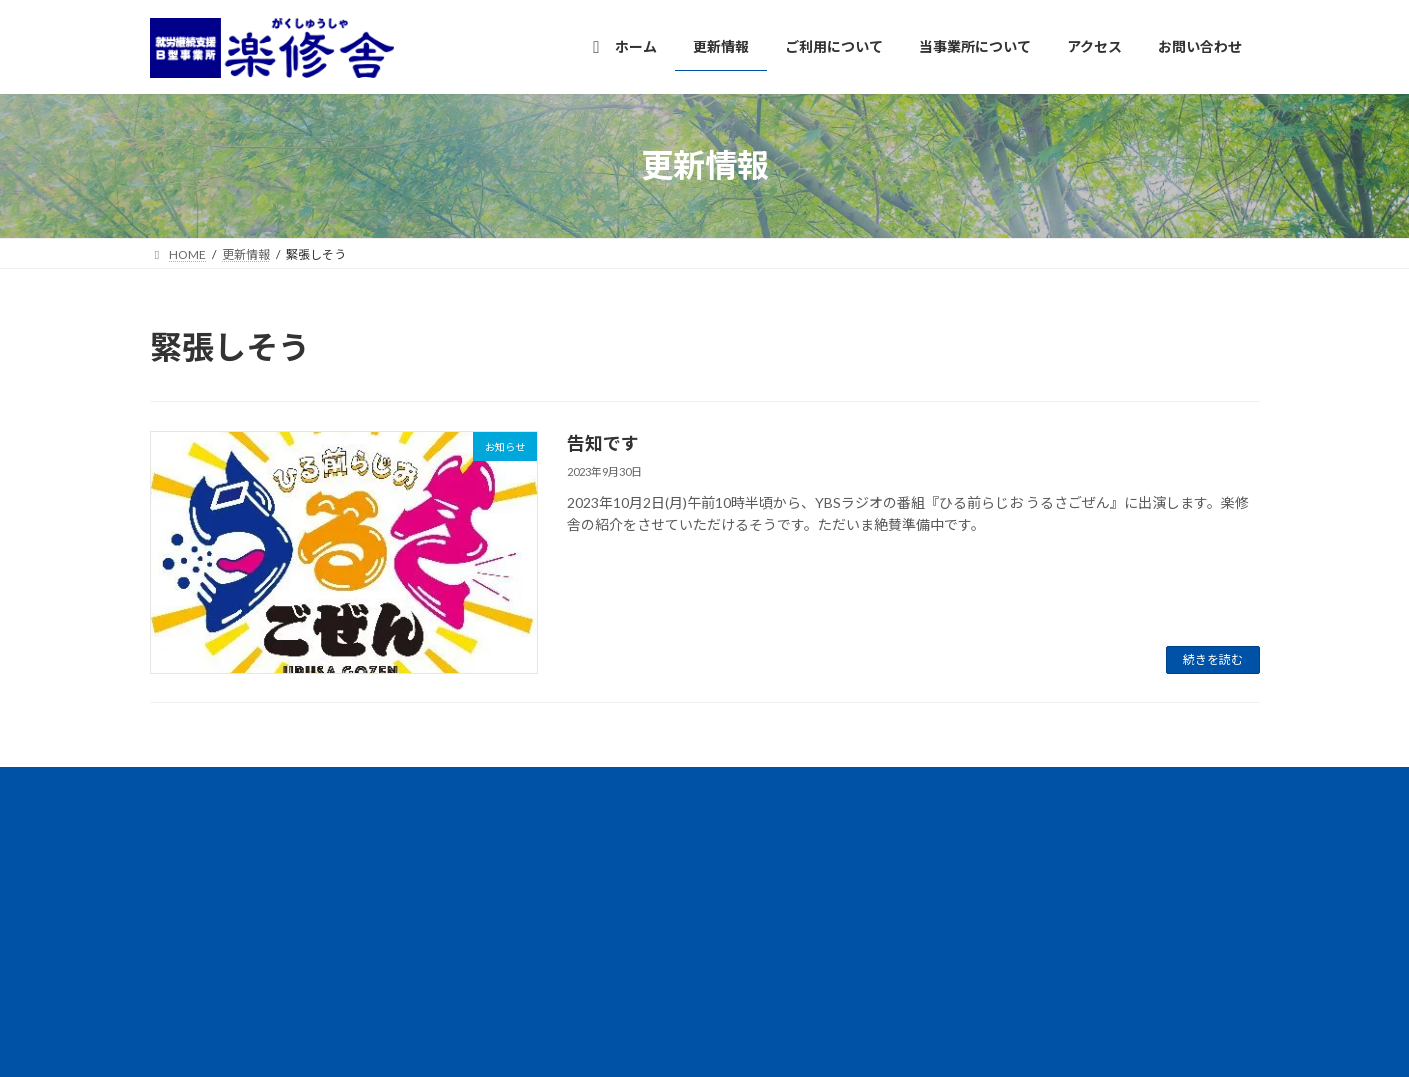 The height and width of the screenshot is (1077, 1409). I want to click on サイトマップ, so click(624, 785).